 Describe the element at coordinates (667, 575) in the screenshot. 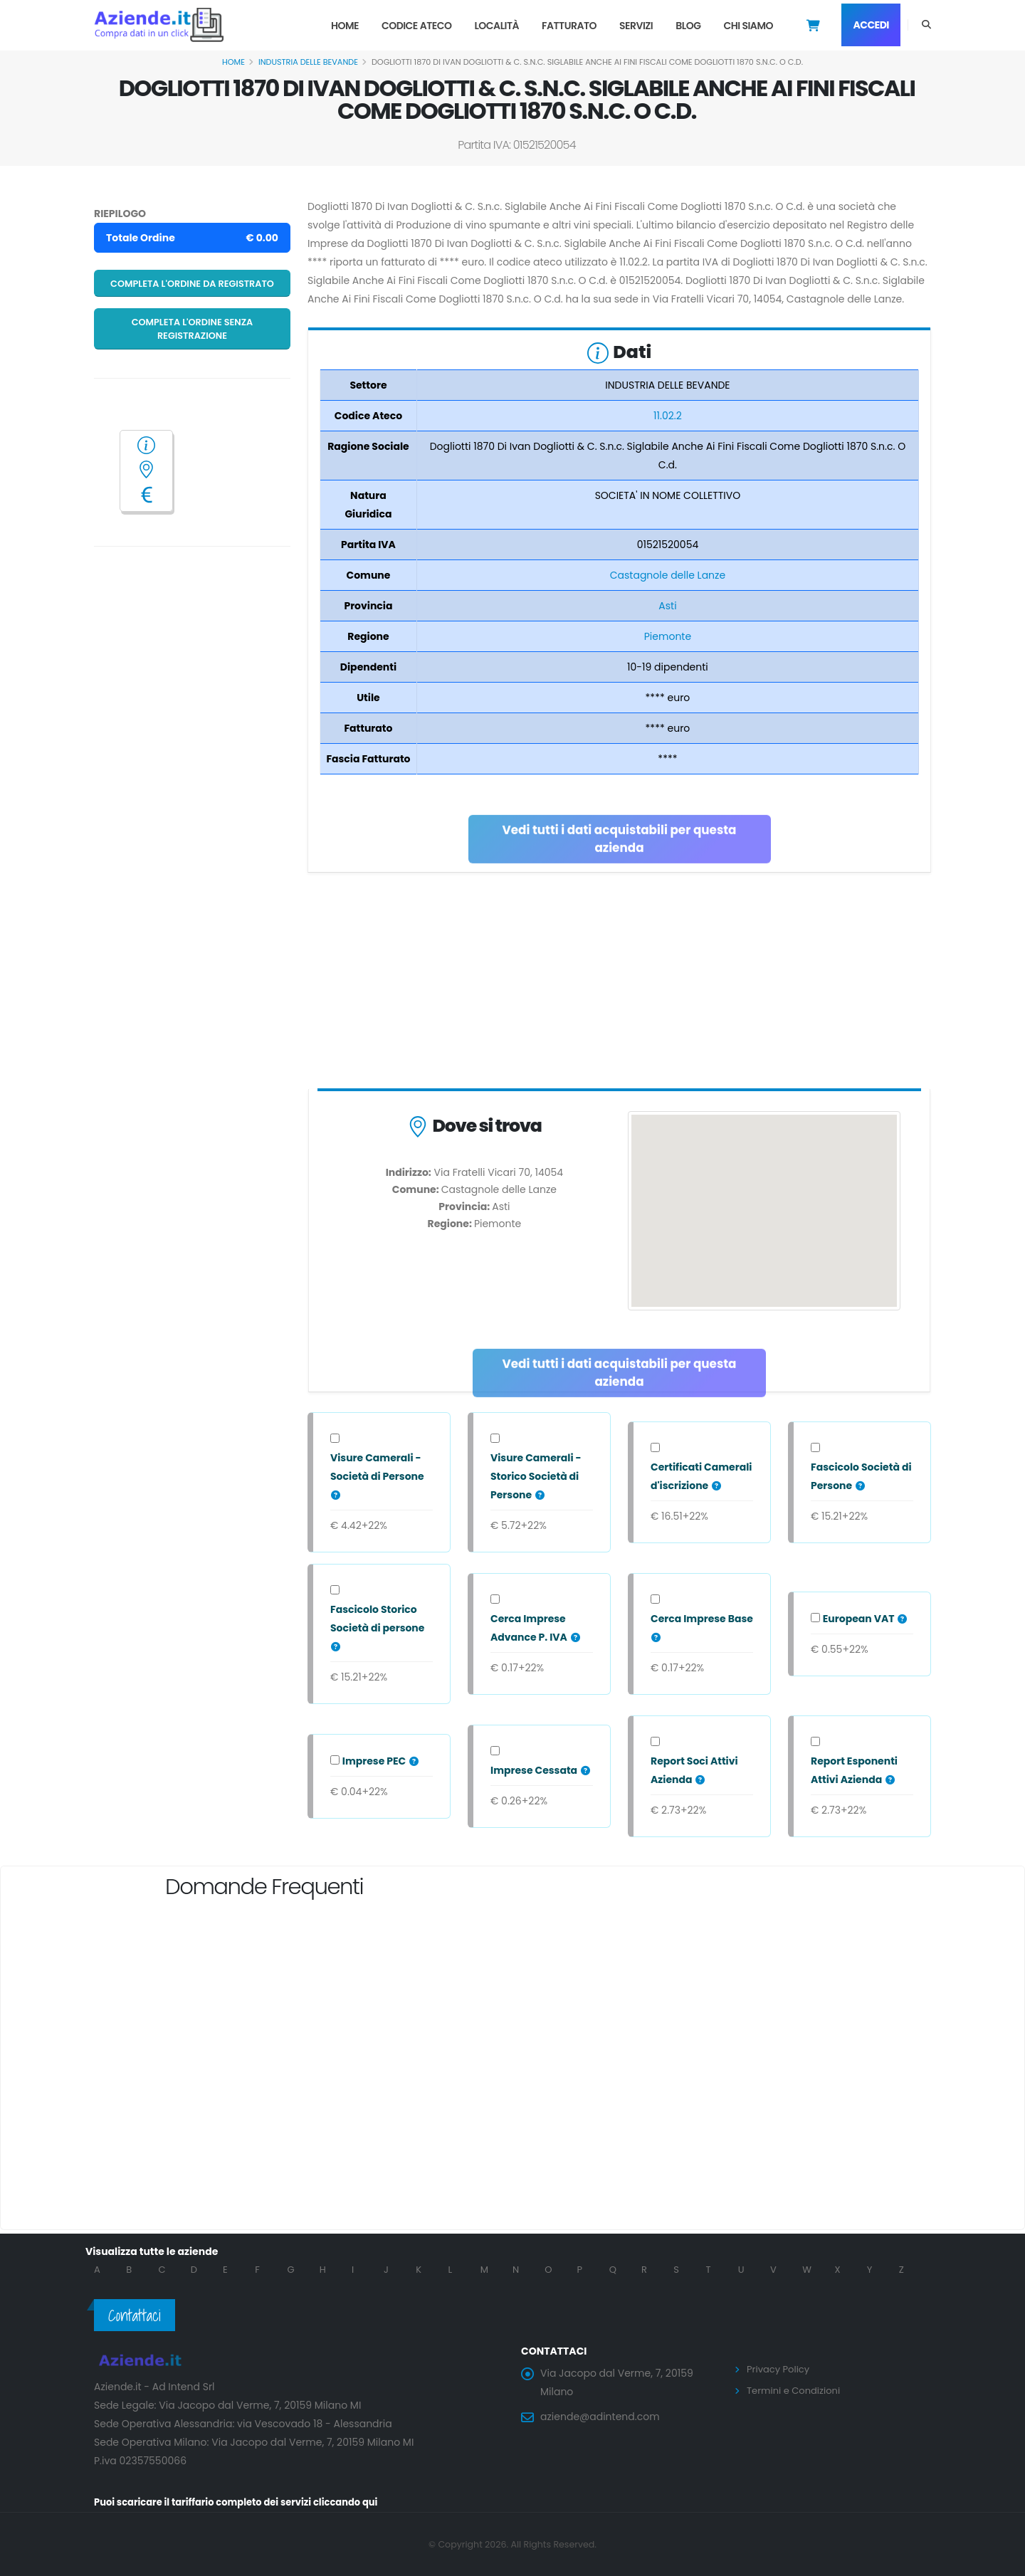

I see `Castagnole delle Lanze` at that location.